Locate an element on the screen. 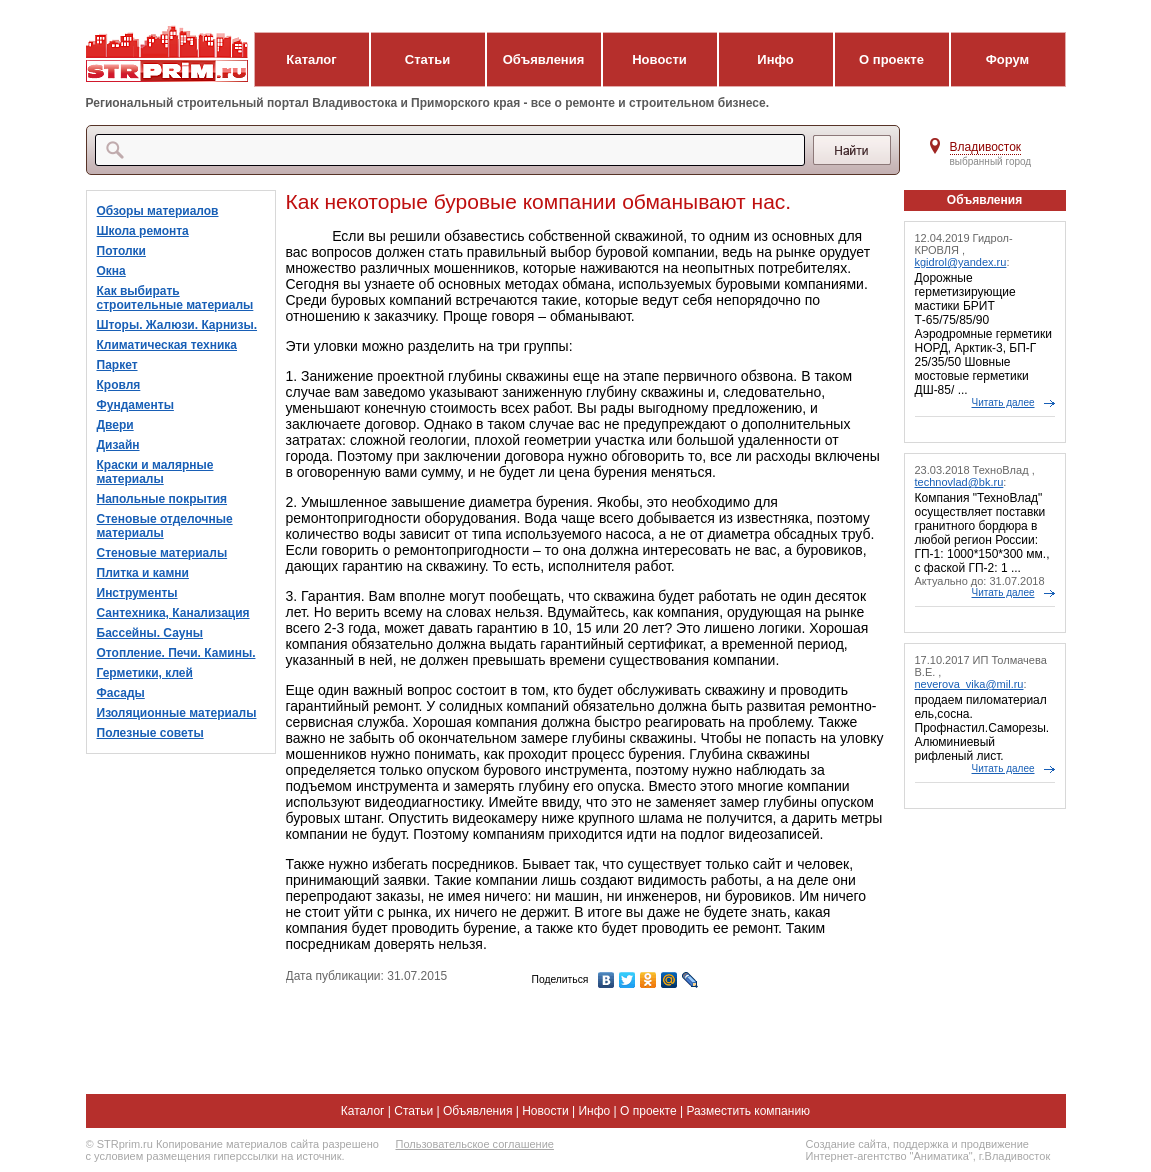 The height and width of the screenshot is (1172, 1151). Кровля is located at coordinates (119, 385).